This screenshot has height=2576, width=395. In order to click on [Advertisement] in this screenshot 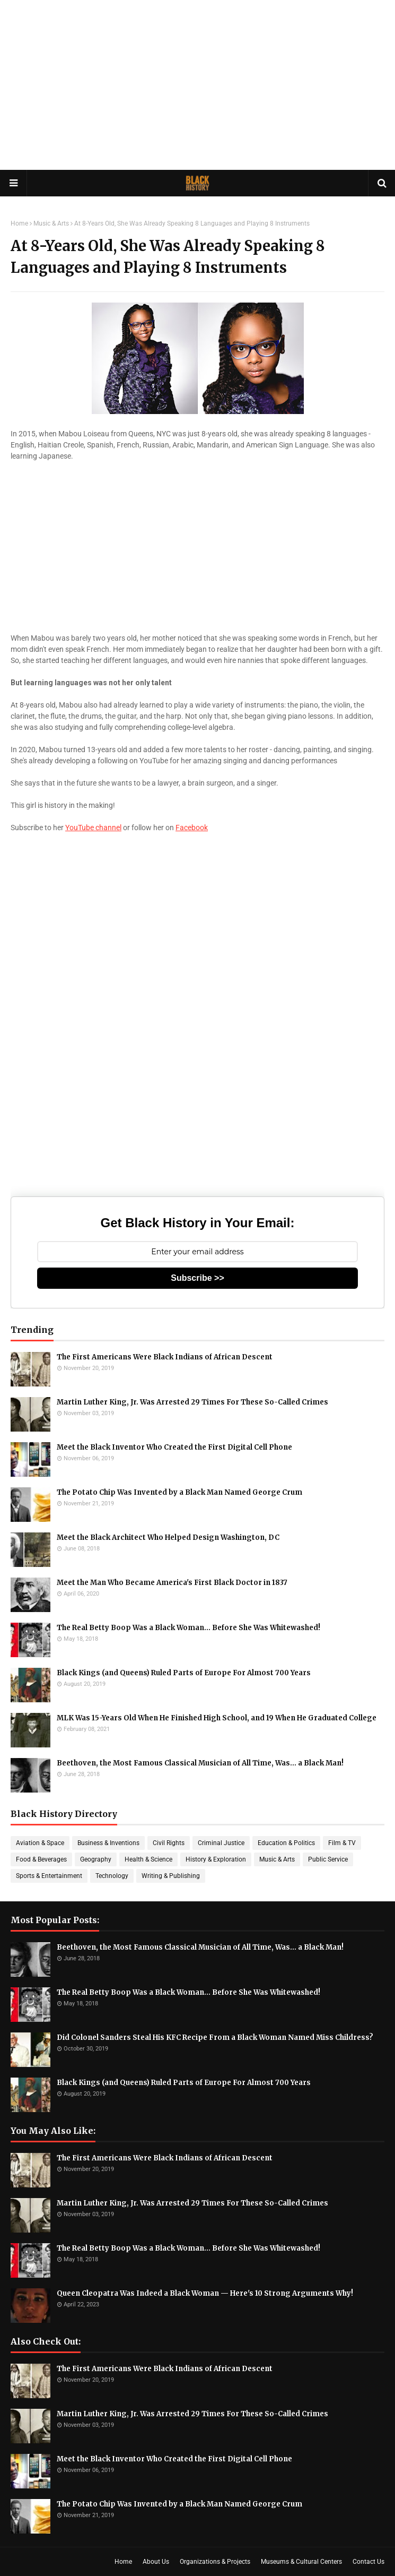, I will do `click(197, 85)`.